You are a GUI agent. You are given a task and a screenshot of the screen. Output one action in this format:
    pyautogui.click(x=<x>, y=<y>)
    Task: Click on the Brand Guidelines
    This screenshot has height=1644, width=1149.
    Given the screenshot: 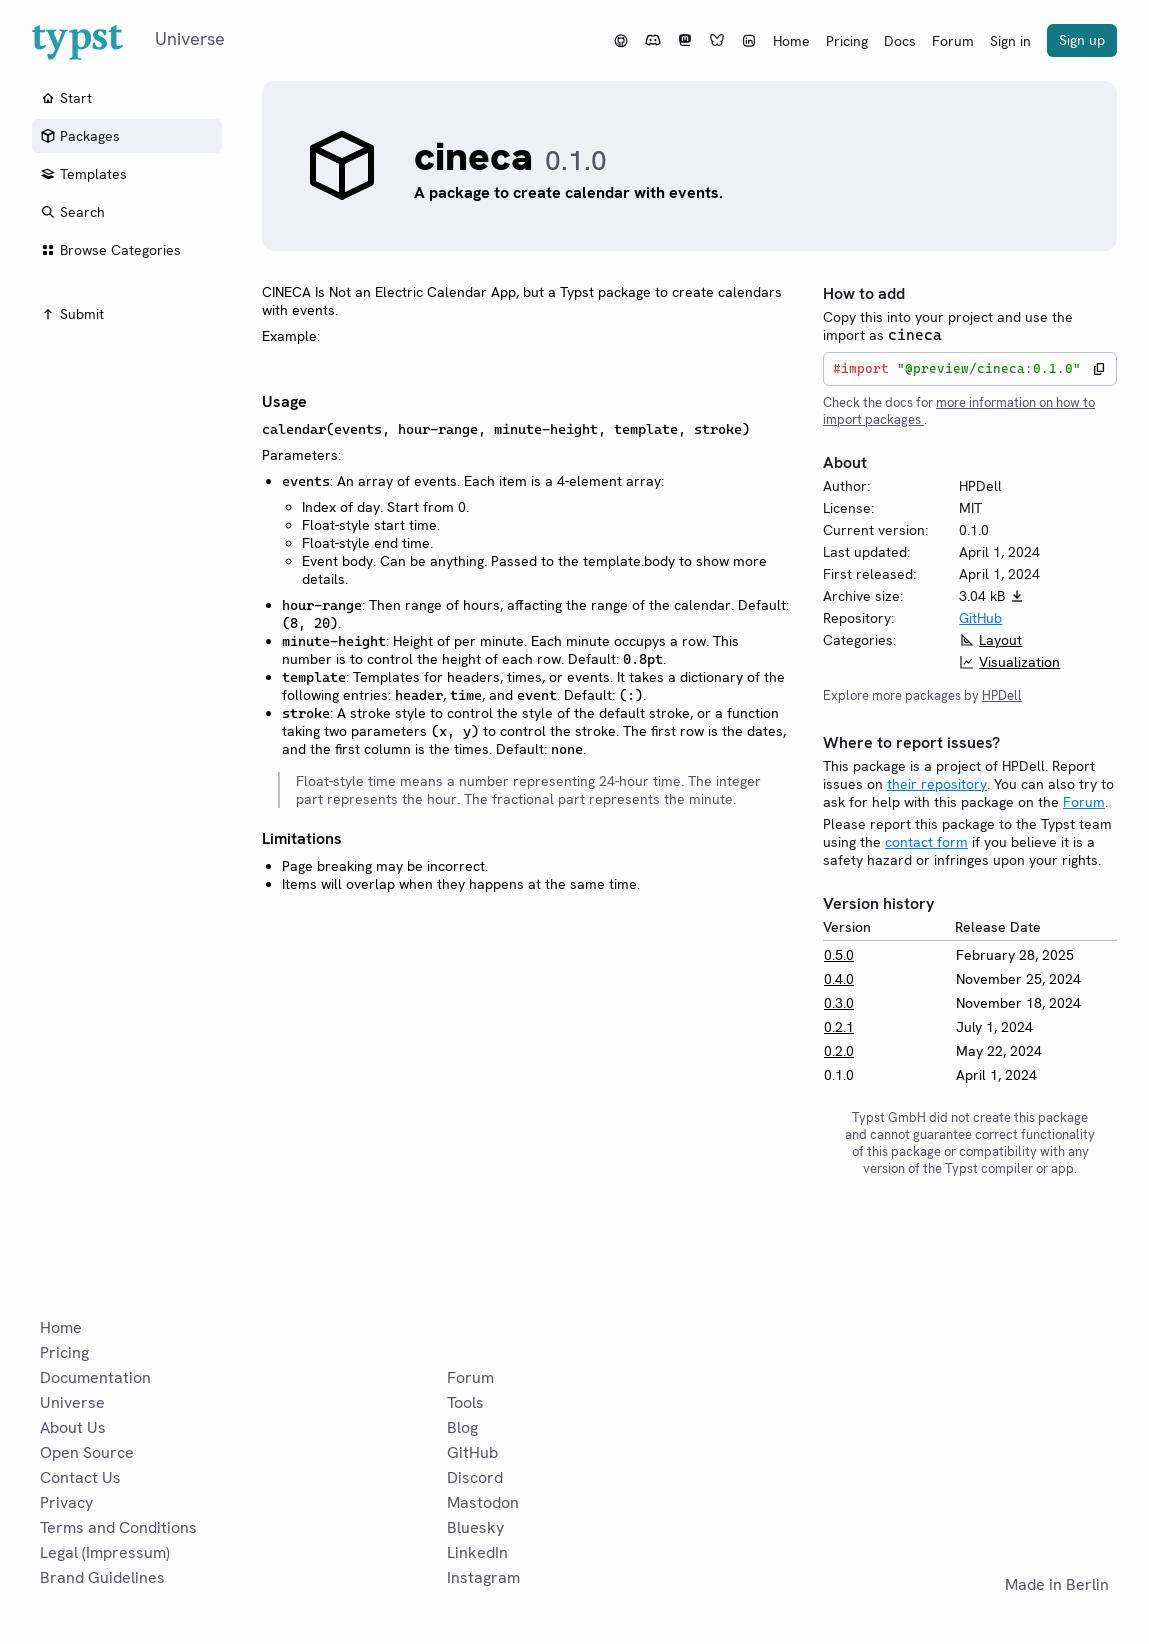 What is the action you would take?
    pyautogui.click(x=102, y=1577)
    